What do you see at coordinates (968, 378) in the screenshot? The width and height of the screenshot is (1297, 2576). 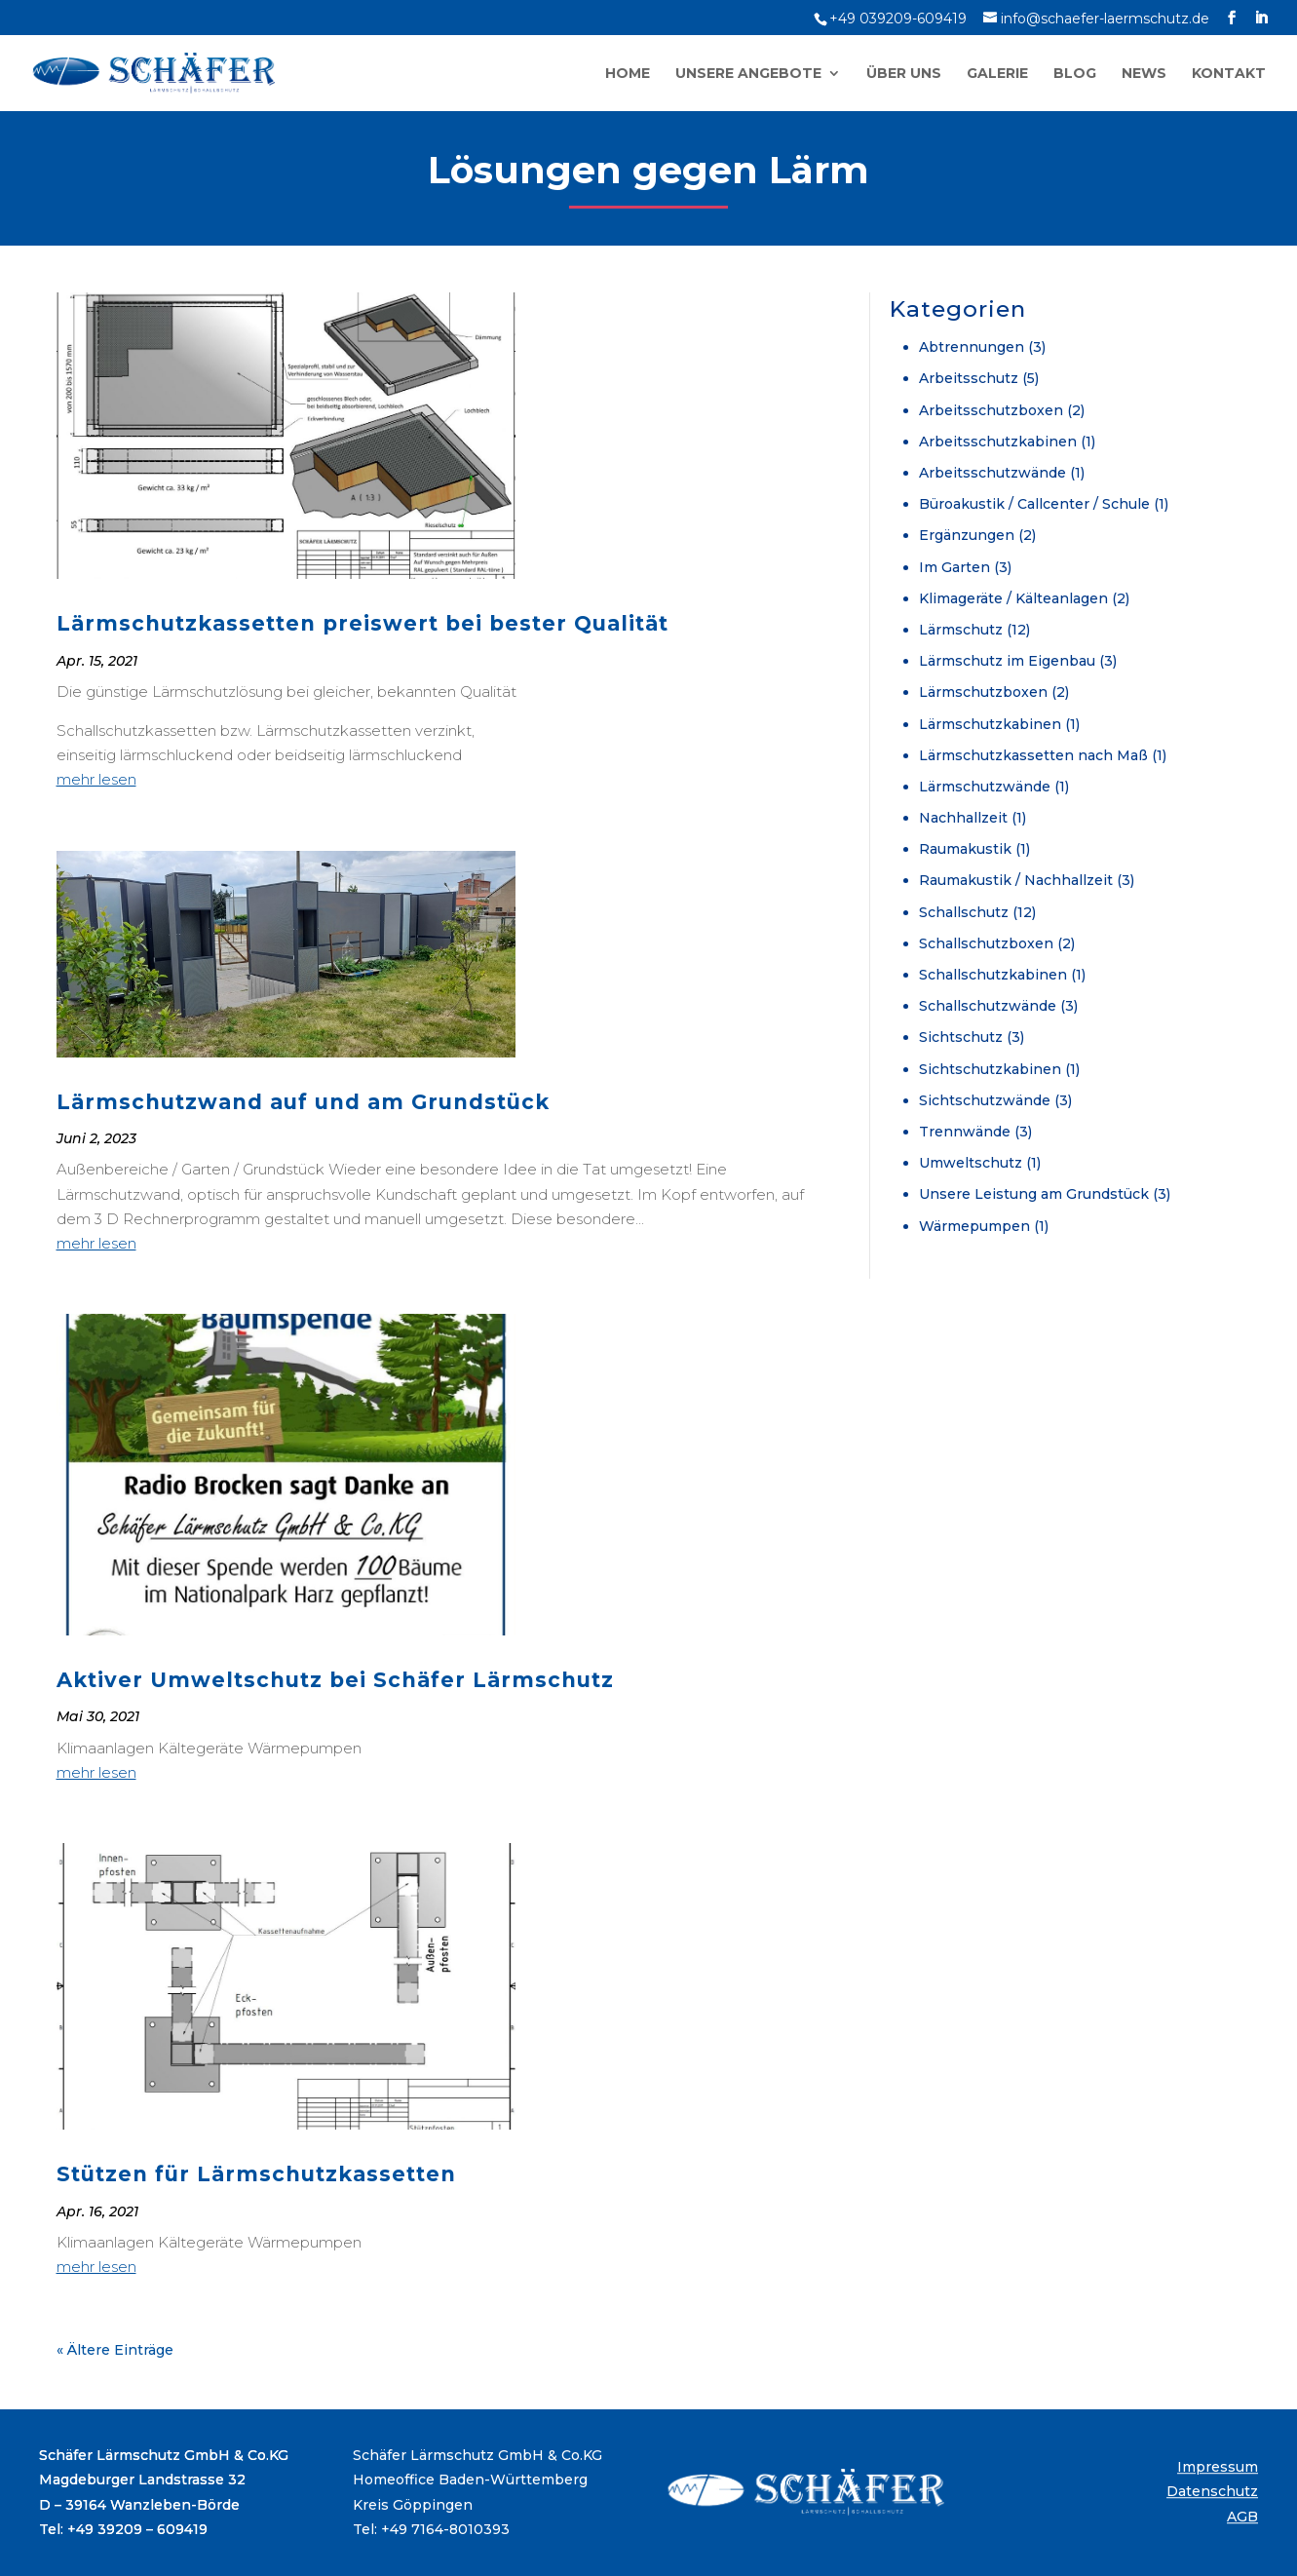 I see `Arbeitsschutz` at bounding box center [968, 378].